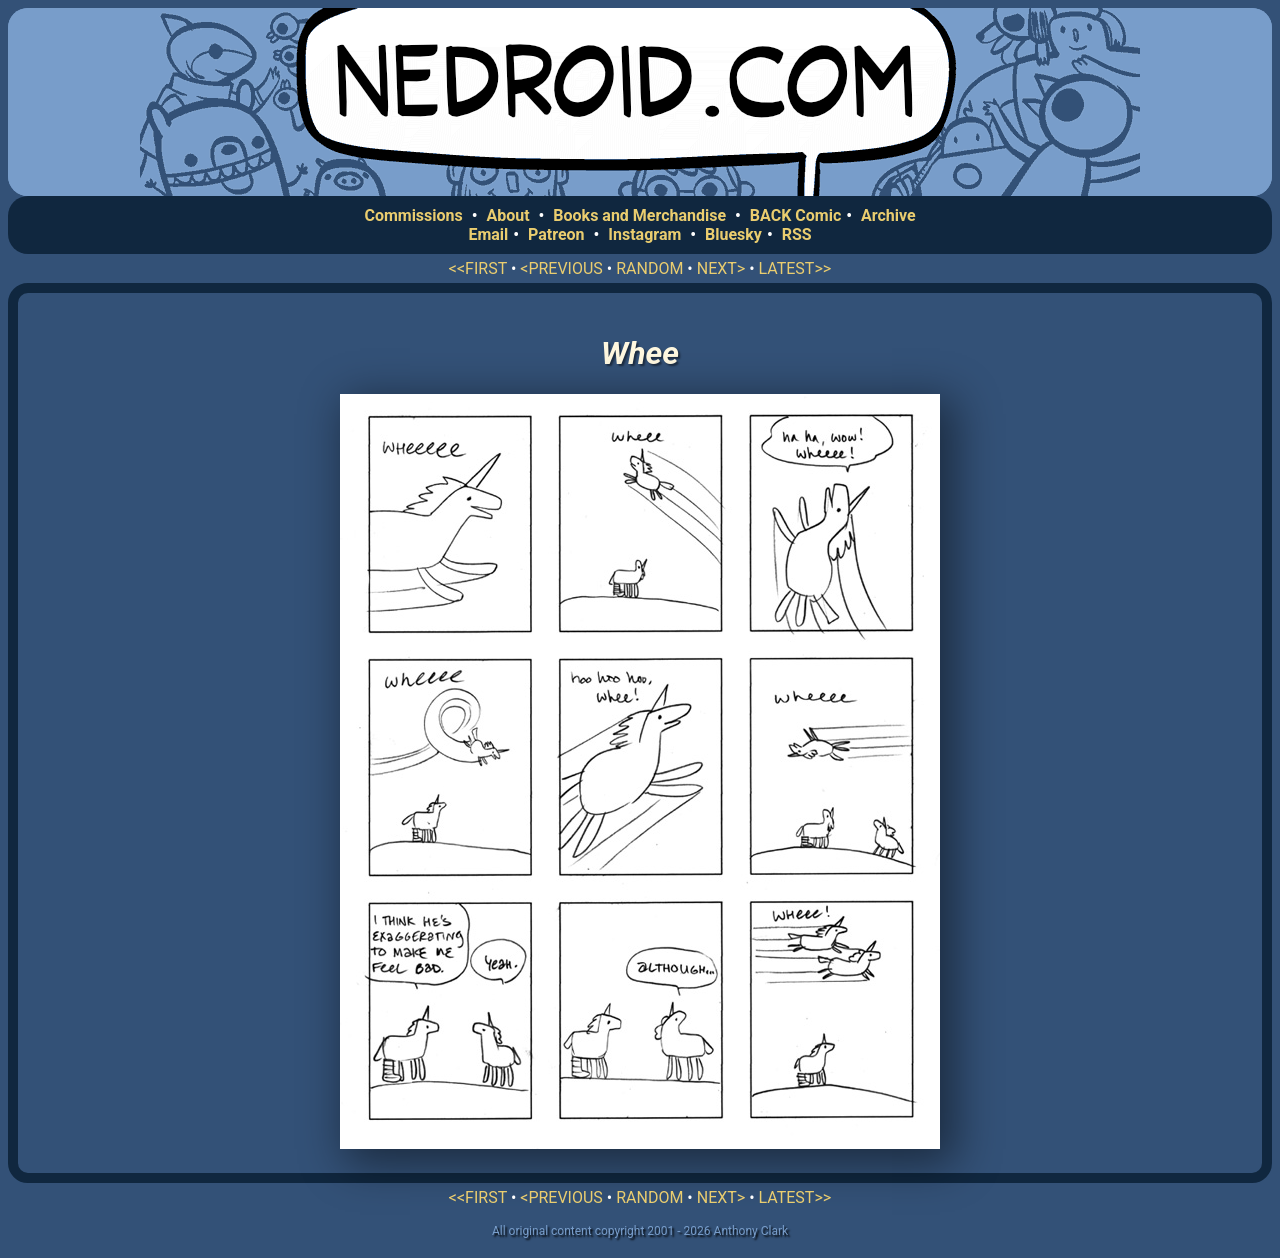 This screenshot has height=1258, width=1280. What do you see at coordinates (888, 215) in the screenshot?
I see `Archive` at bounding box center [888, 215].